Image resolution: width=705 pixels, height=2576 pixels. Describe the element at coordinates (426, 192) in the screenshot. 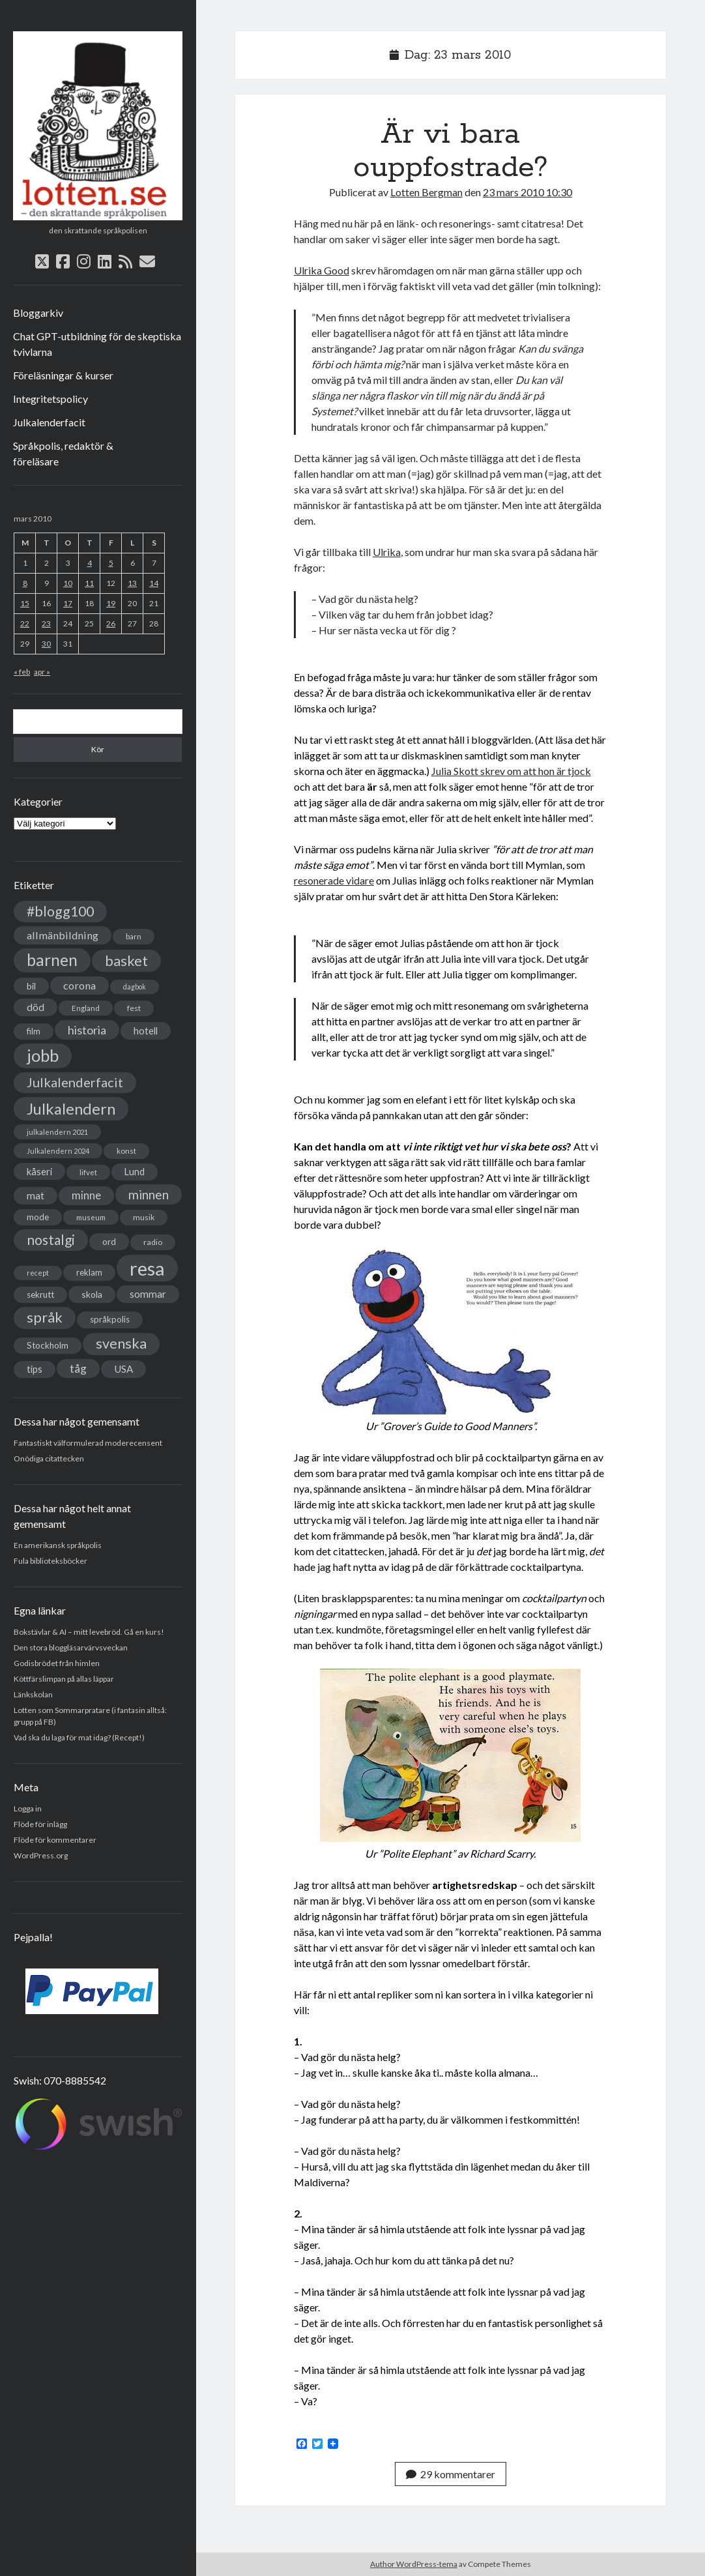

I see `Lotten Bergman` at that location.